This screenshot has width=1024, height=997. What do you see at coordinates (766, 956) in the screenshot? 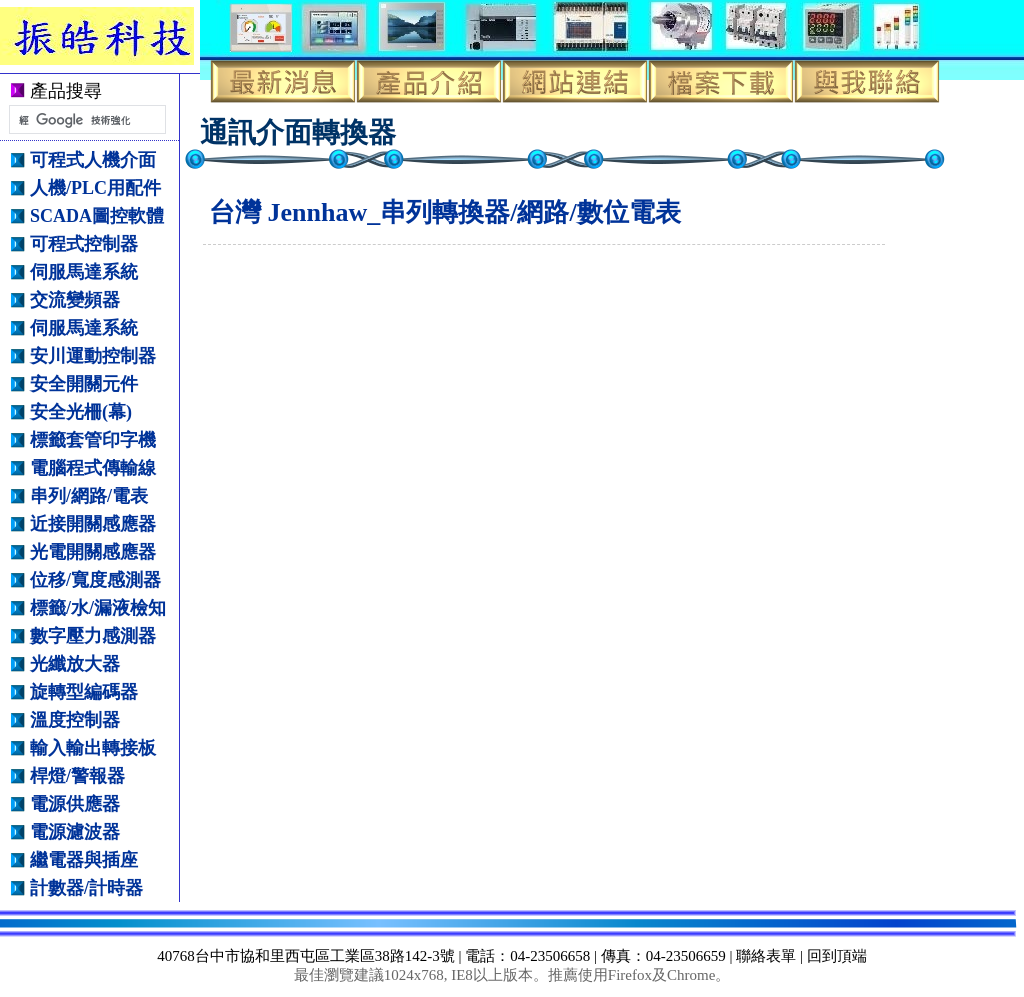
I see `聯絡表單` at bounding box center [766, 956].